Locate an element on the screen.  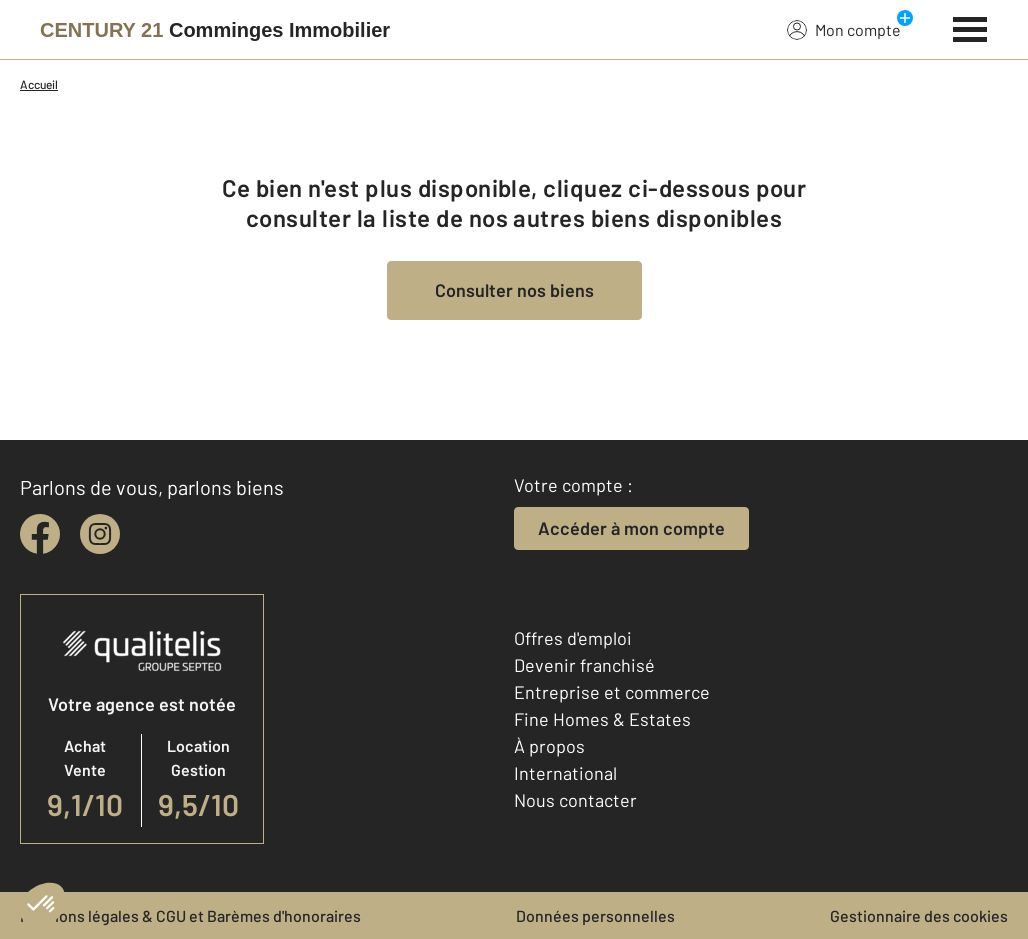
[instagram] is located at coordinates (100, 534).